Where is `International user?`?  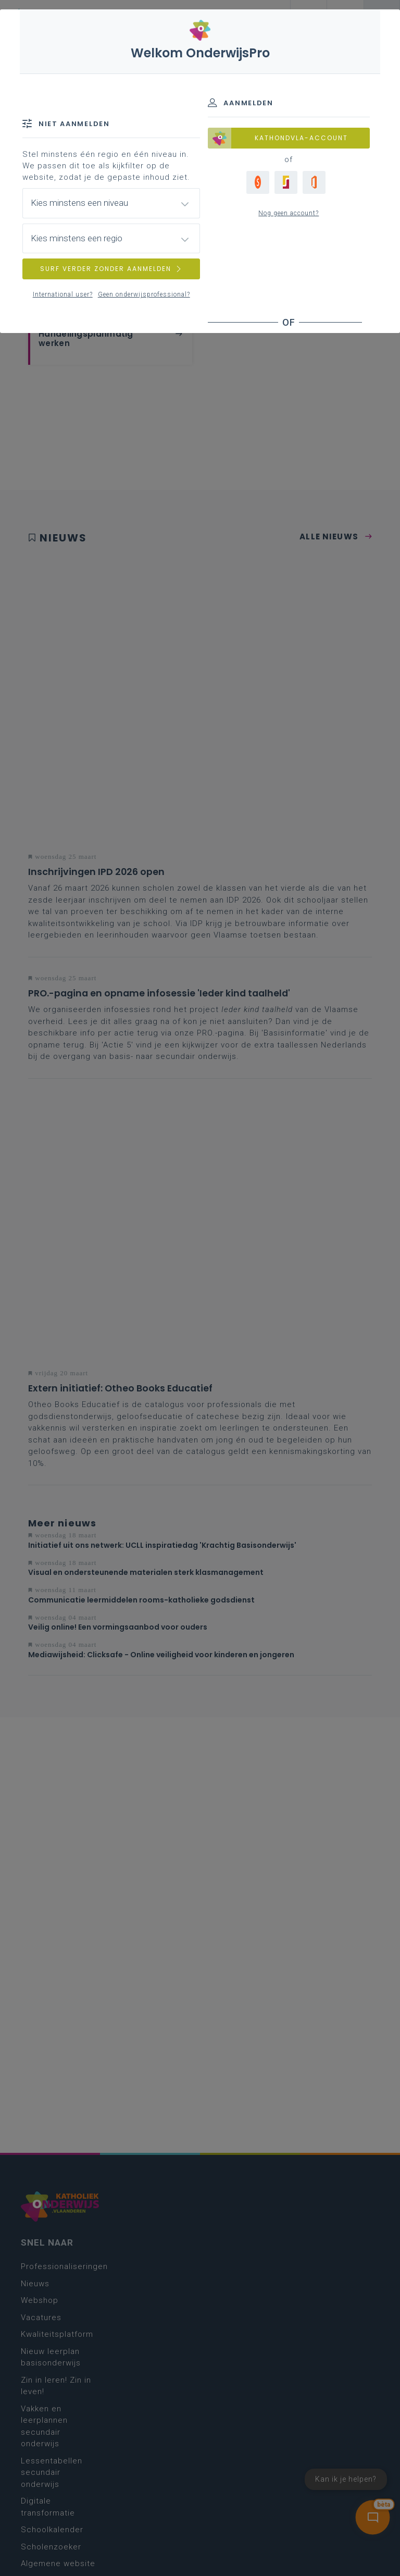
International user? is located at coordinates (63, 294).